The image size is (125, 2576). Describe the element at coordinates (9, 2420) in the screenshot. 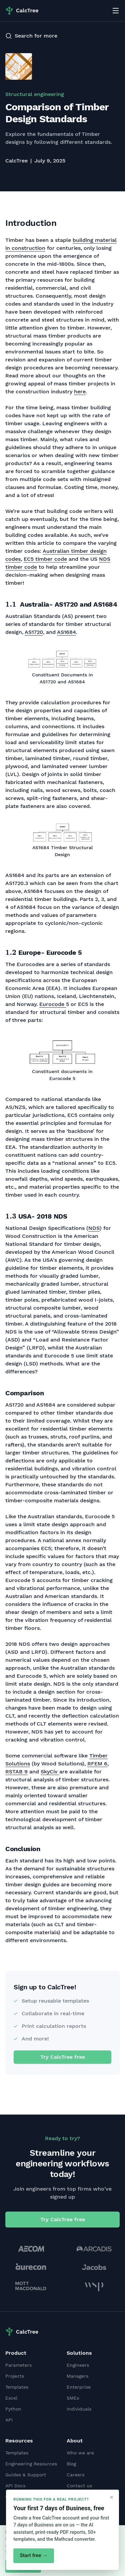

I see `API` at that location.